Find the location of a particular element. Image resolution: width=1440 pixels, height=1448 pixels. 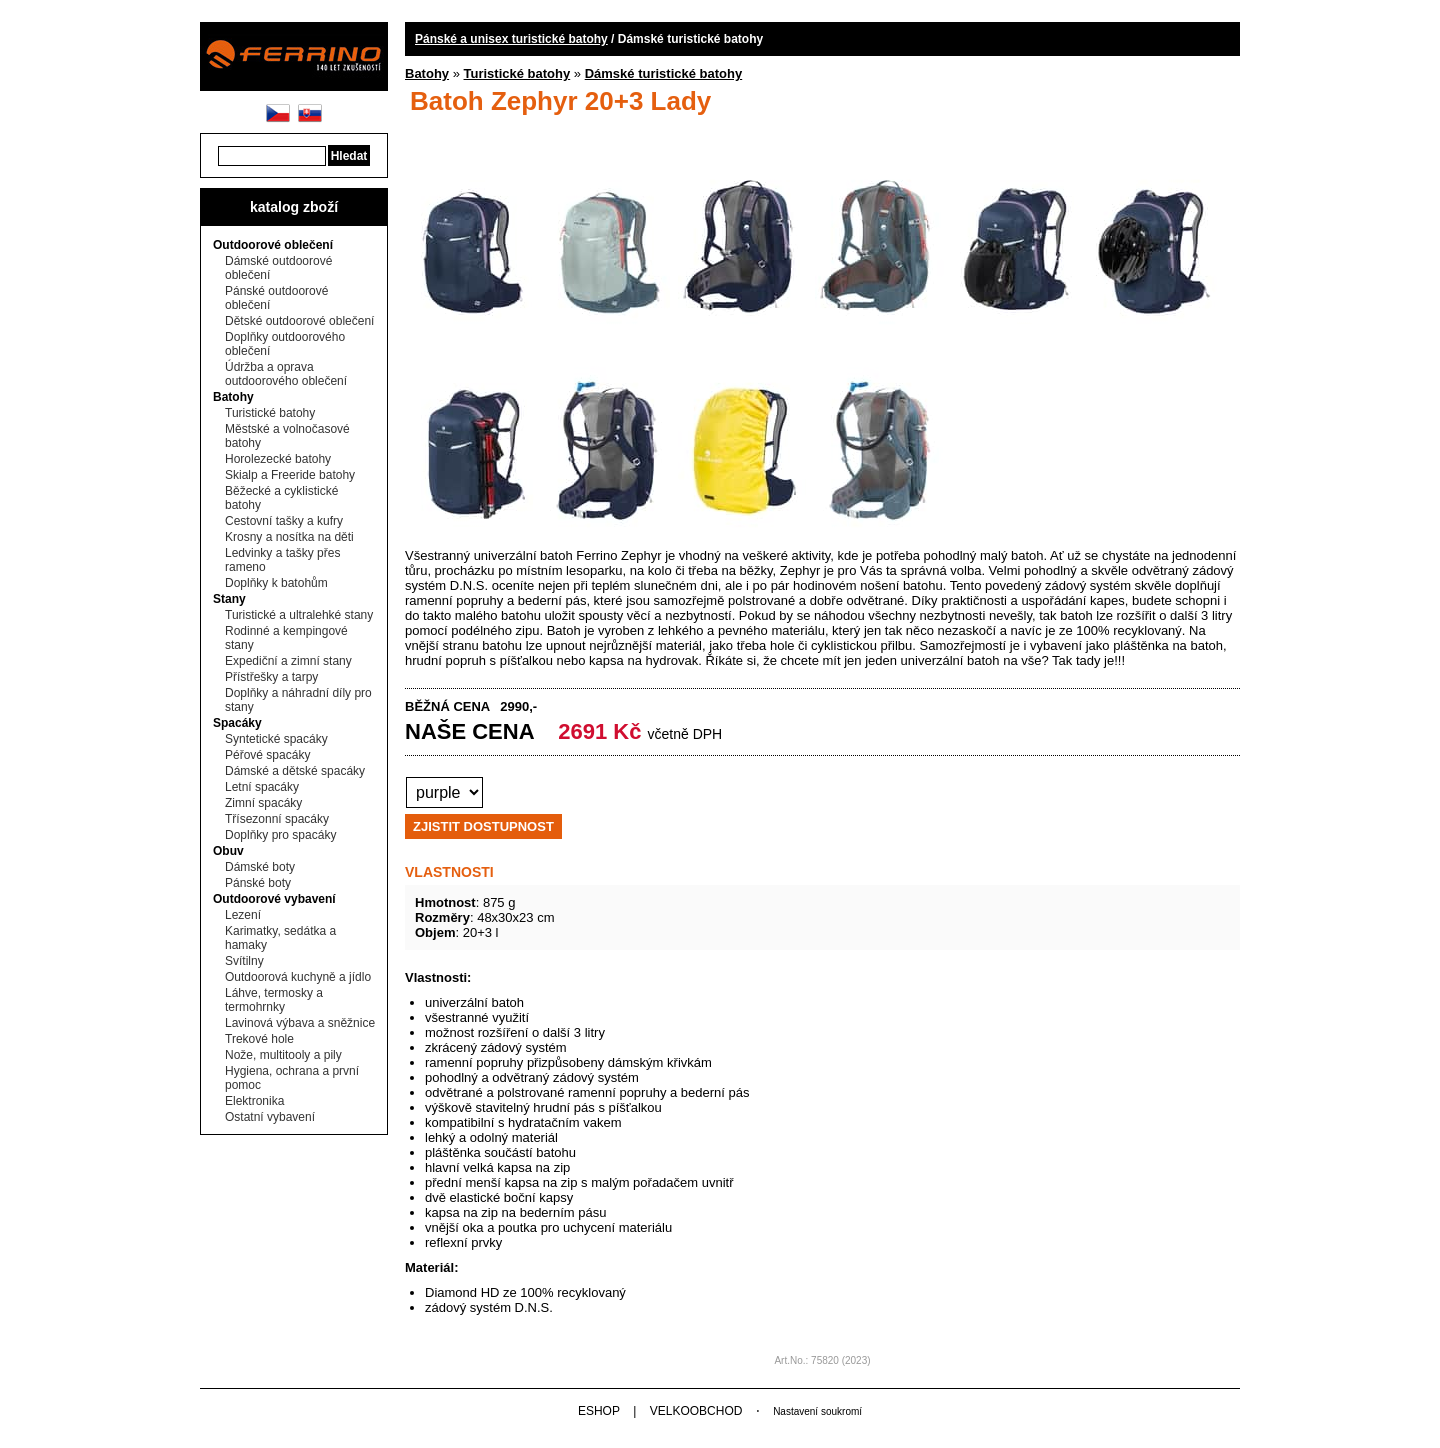

Doplňky pro spacáky is located at coordinates (280, 835).